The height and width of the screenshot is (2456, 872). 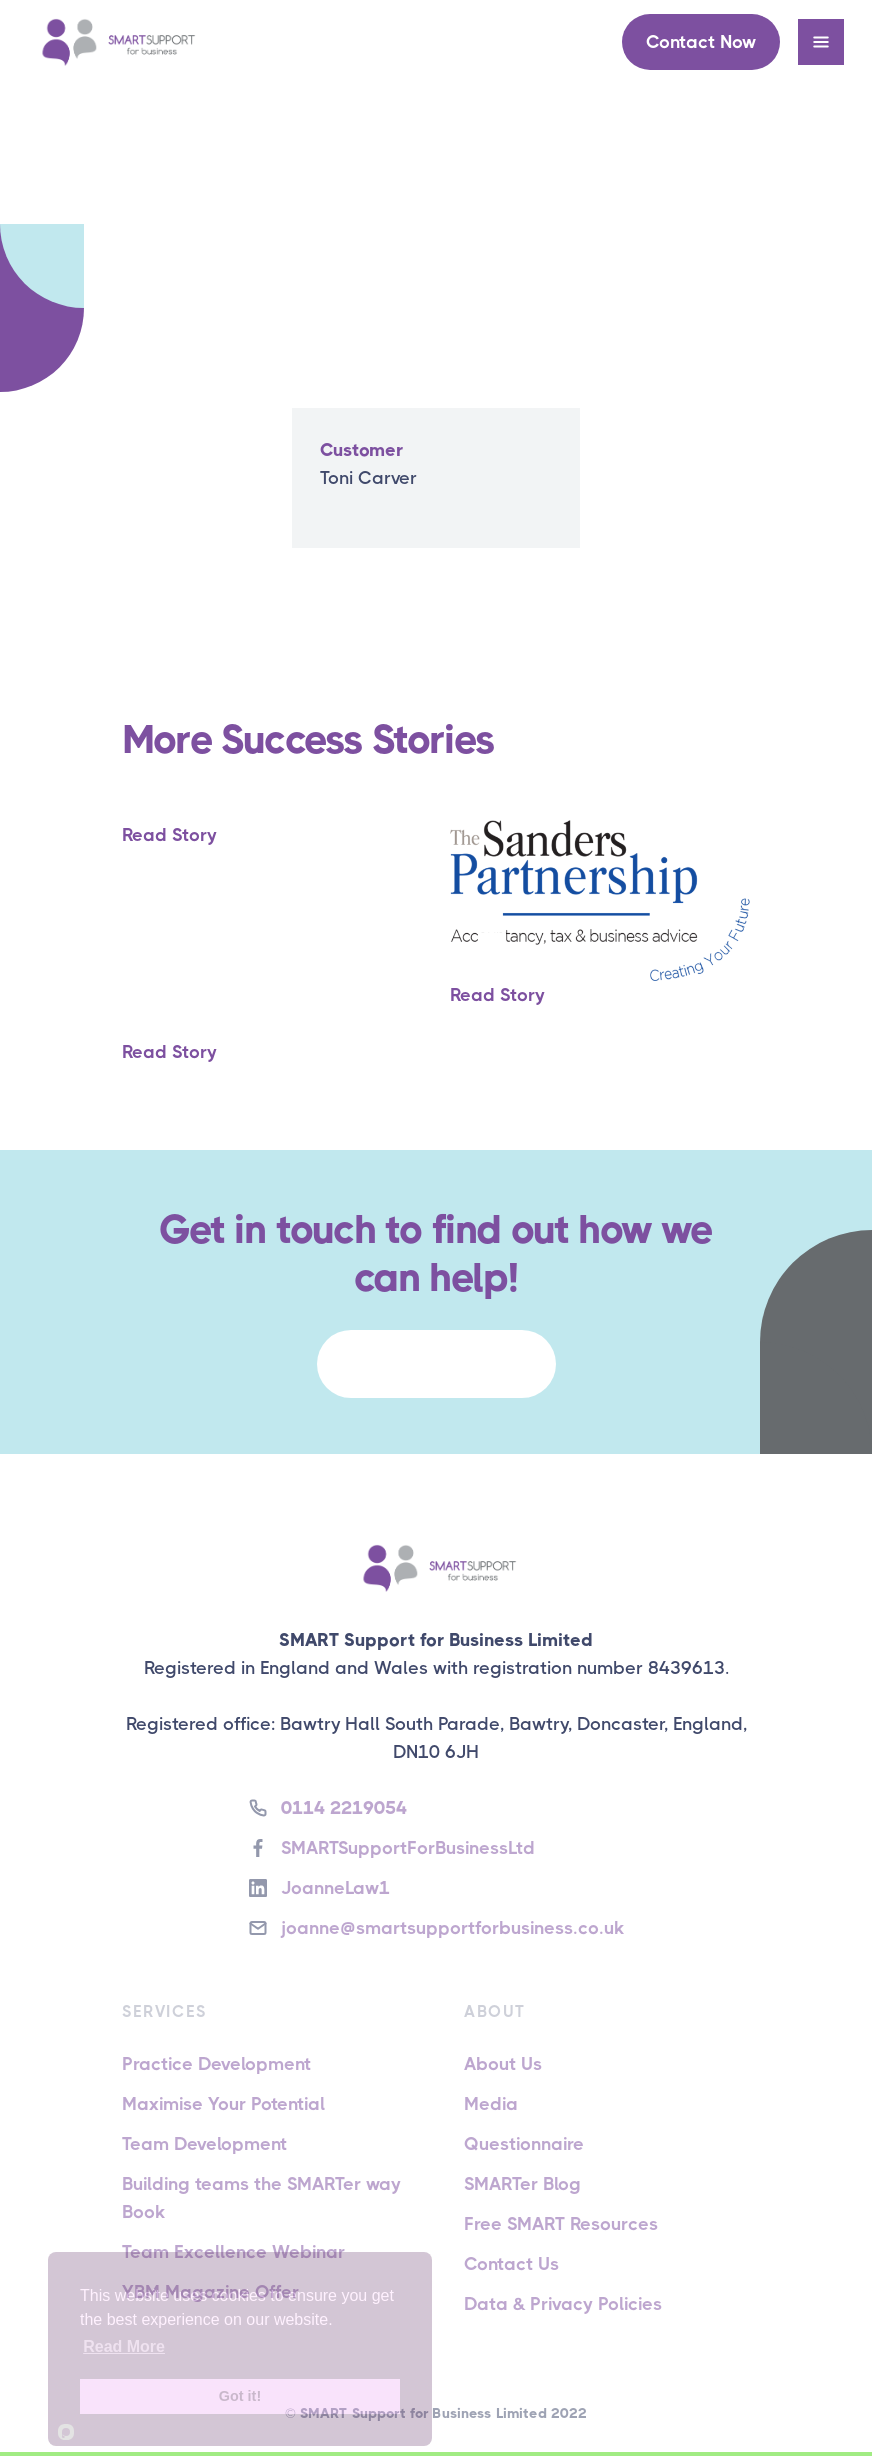 I want to click on Questionnaire, so click(x=524, y=2144).